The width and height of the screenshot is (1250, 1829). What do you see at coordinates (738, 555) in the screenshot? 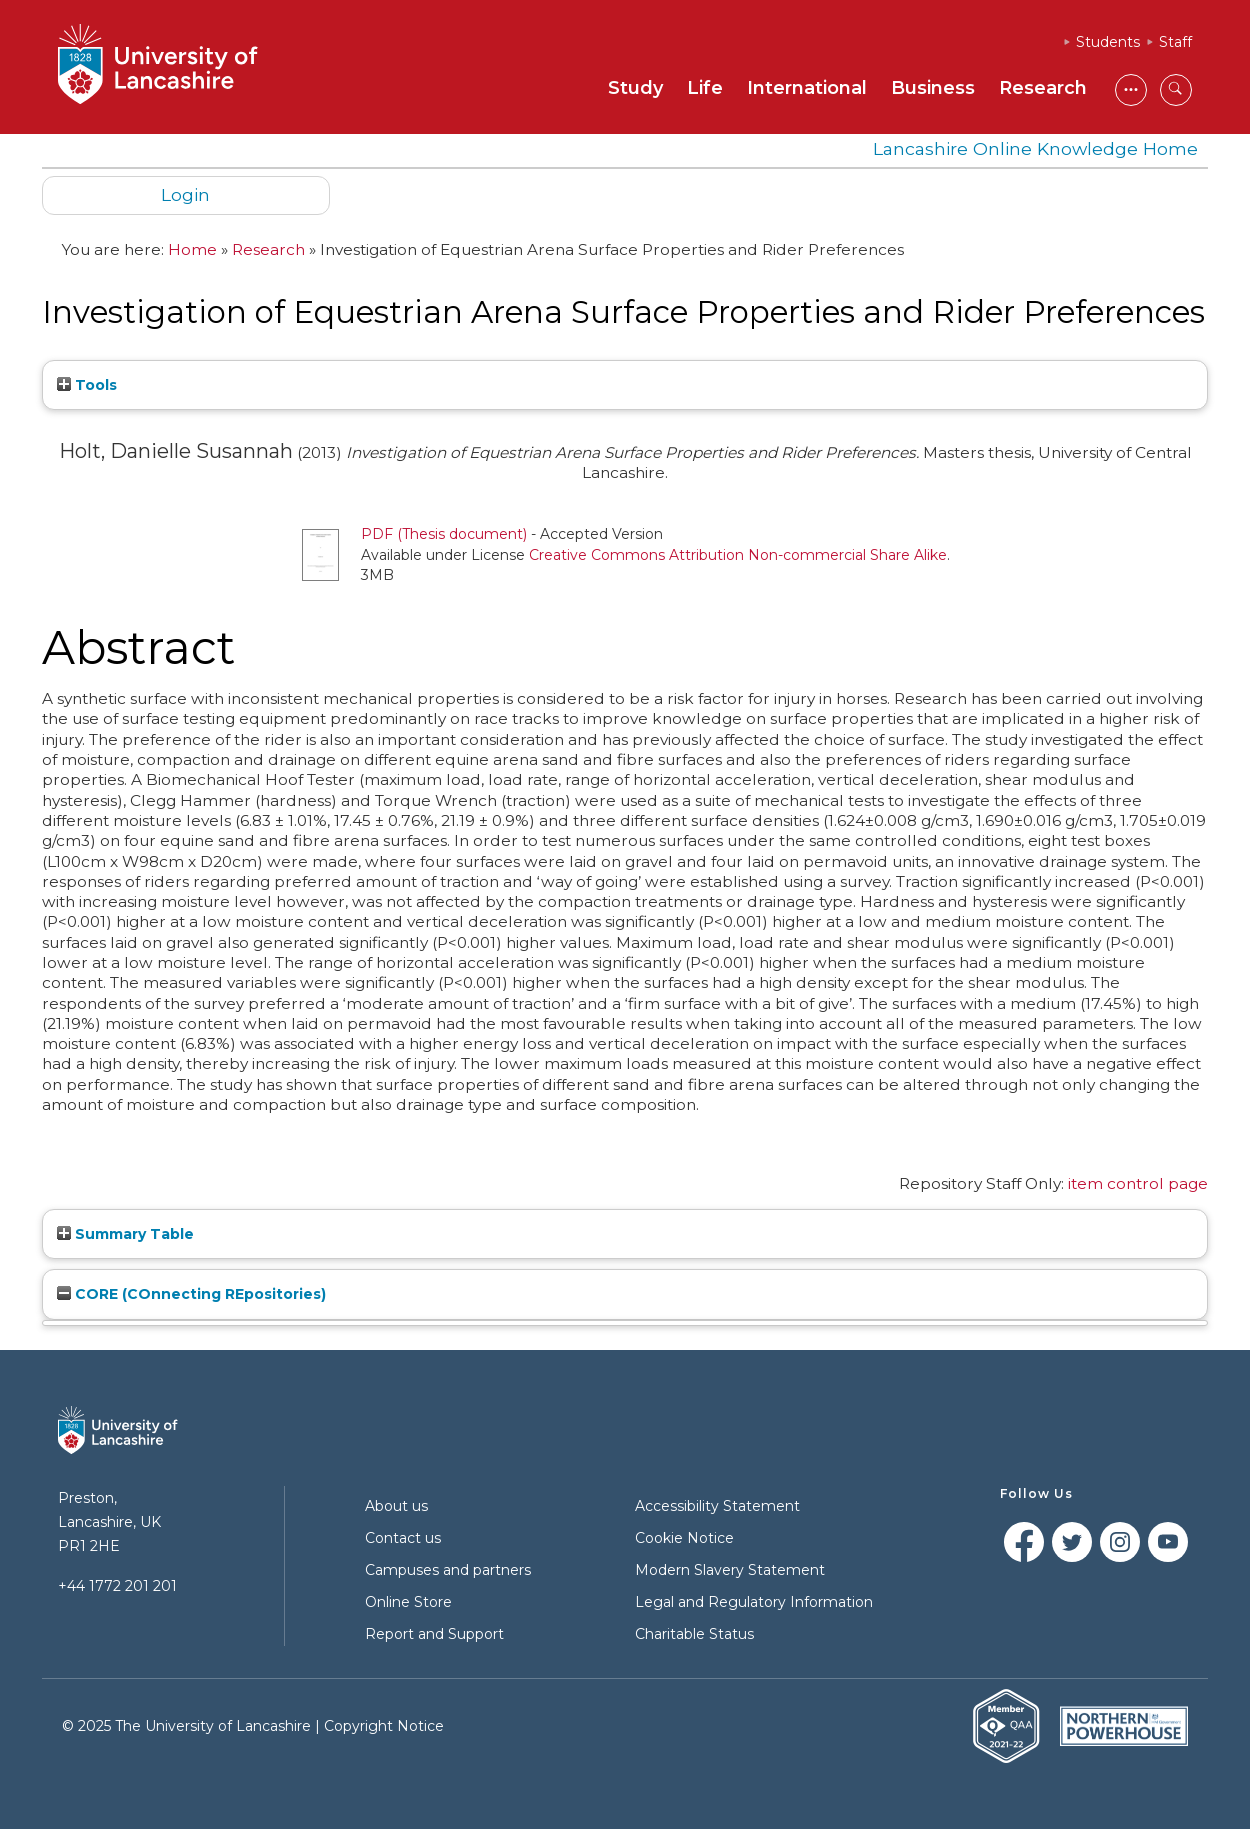
I see `Creative Commons Attribution Non-commercial Share Alike` at bounding box center [738, 555].